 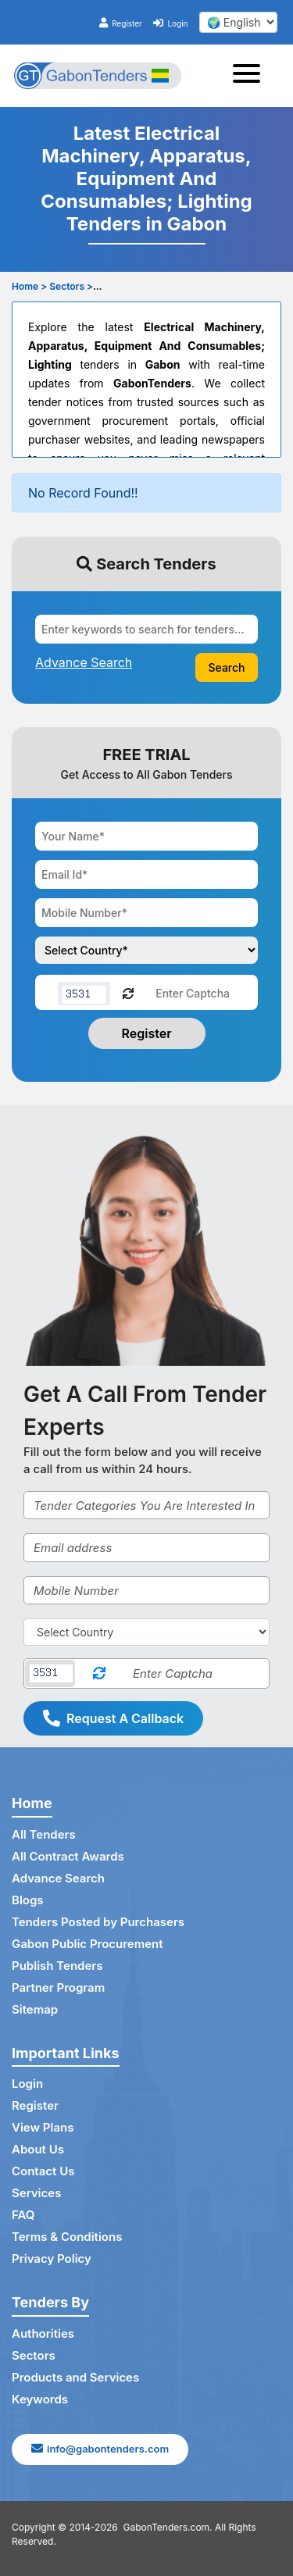 I want to click on Gabon Public Procurement, so click(x=87, y=1943).